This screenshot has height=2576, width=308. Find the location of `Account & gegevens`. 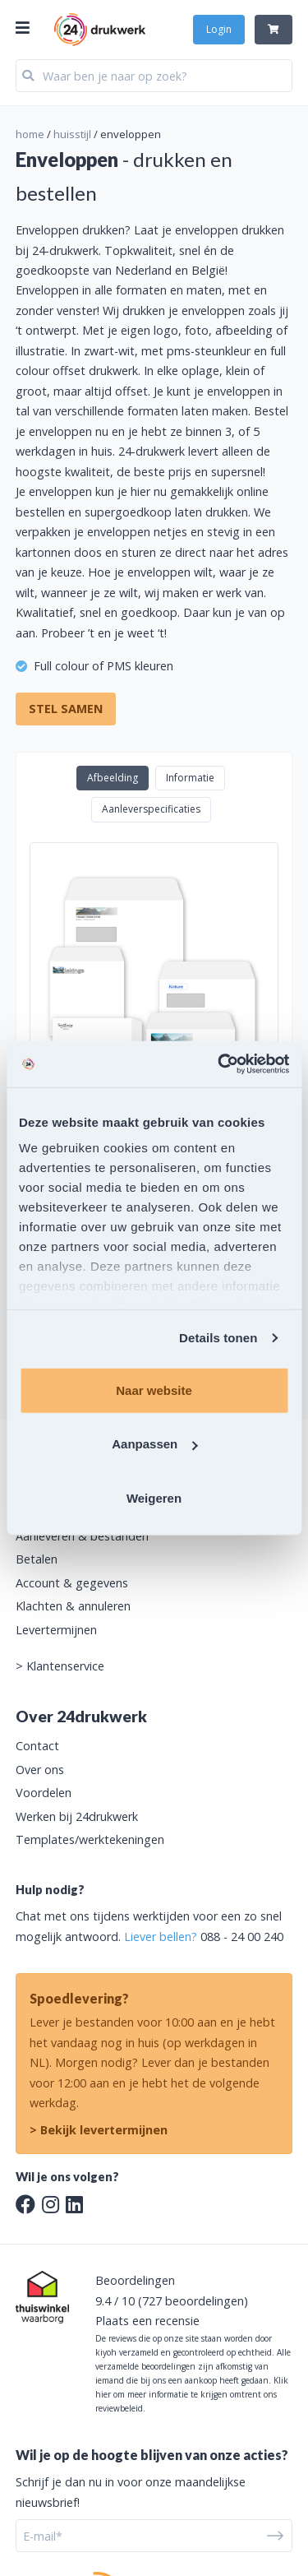

Account & gegevens is located at coordinates (72, 1583).